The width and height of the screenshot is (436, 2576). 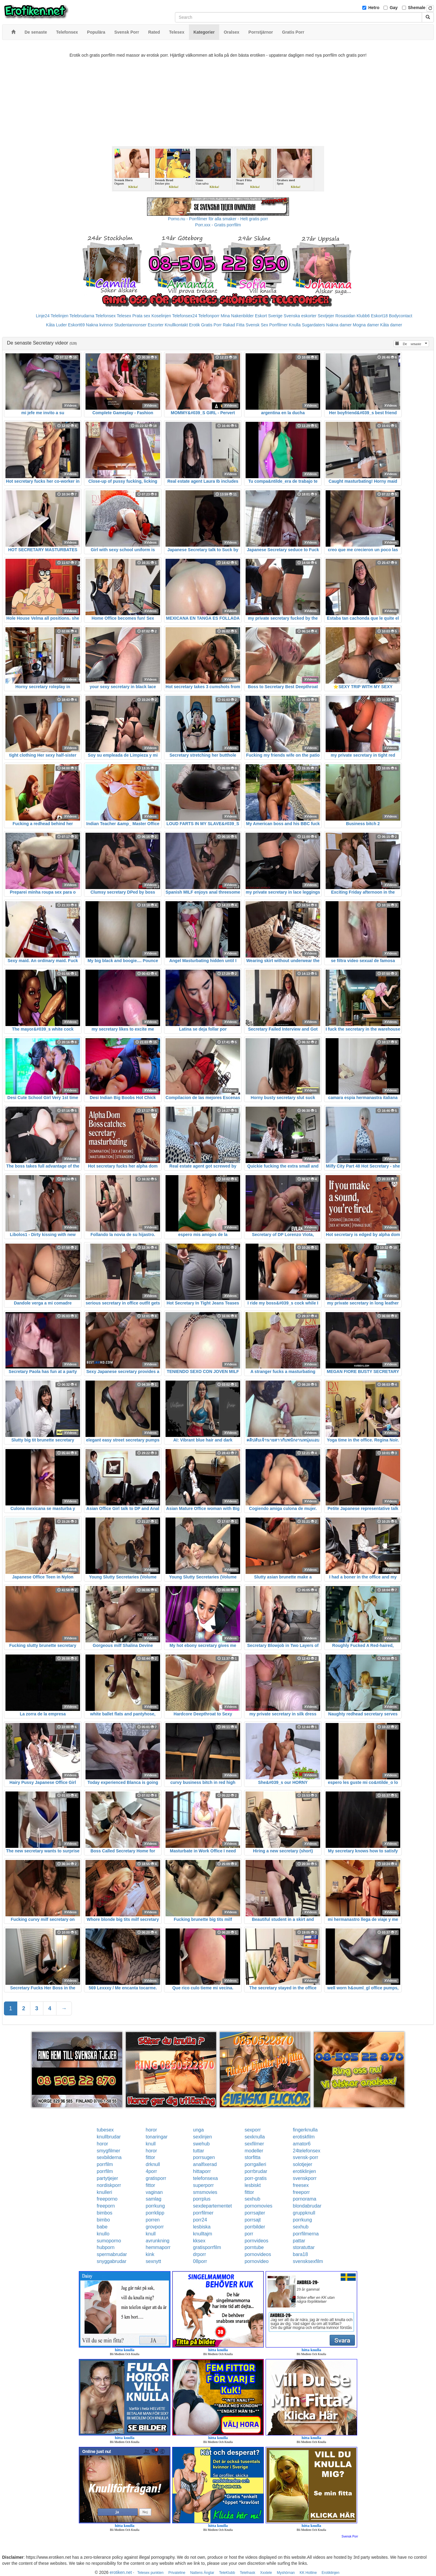 What do you see at coordinates (109, 2185) in the screenshot?
I see `nordiskporr` at bounding box center [109, 2185].